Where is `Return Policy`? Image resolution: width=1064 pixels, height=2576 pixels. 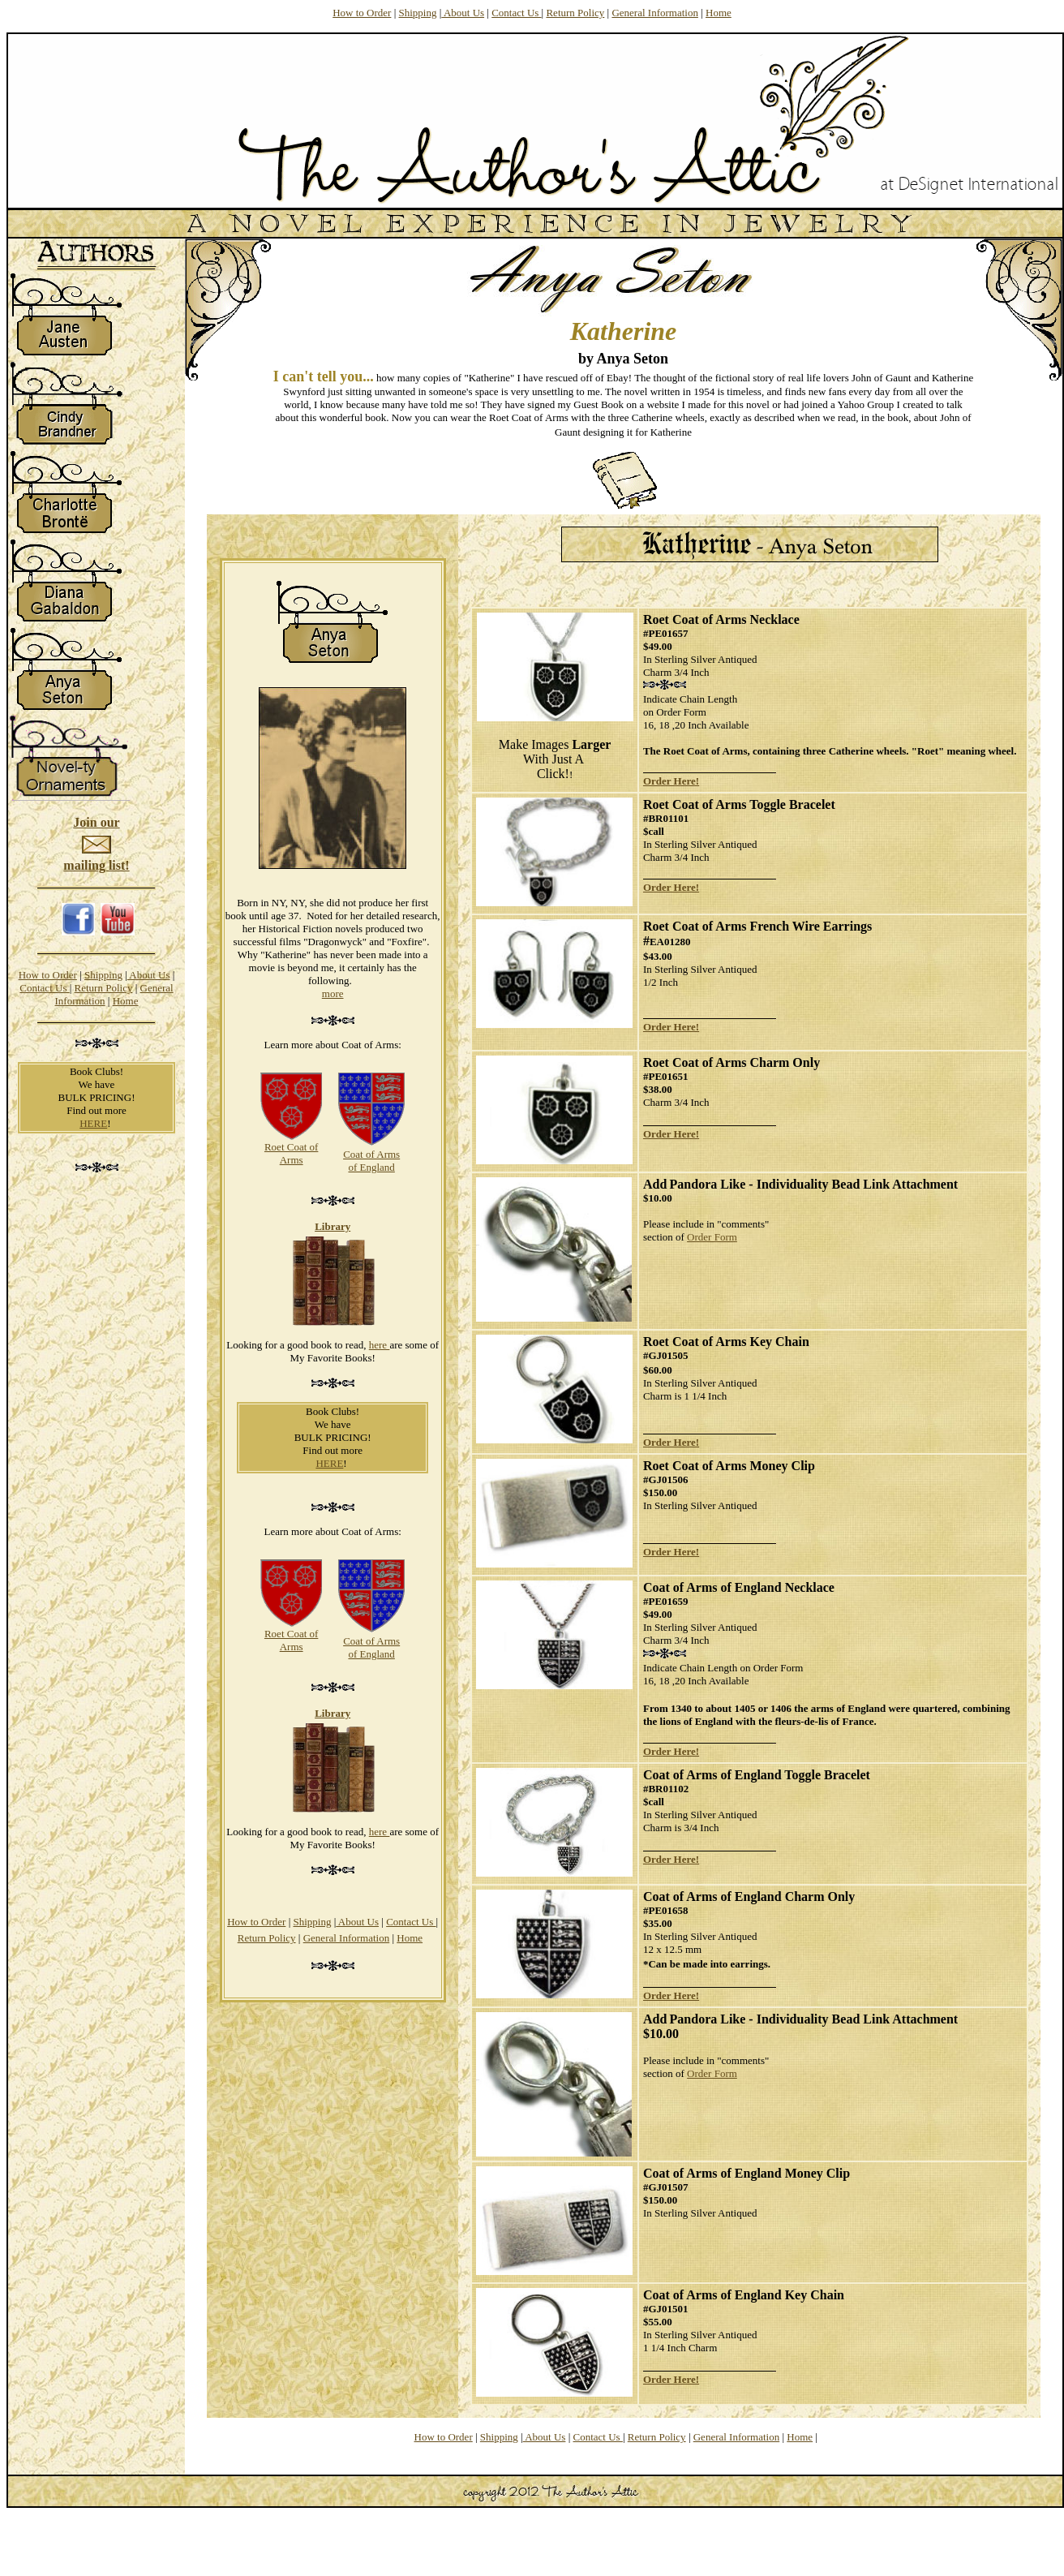 Return Policy is located at coordinates (575, 12).